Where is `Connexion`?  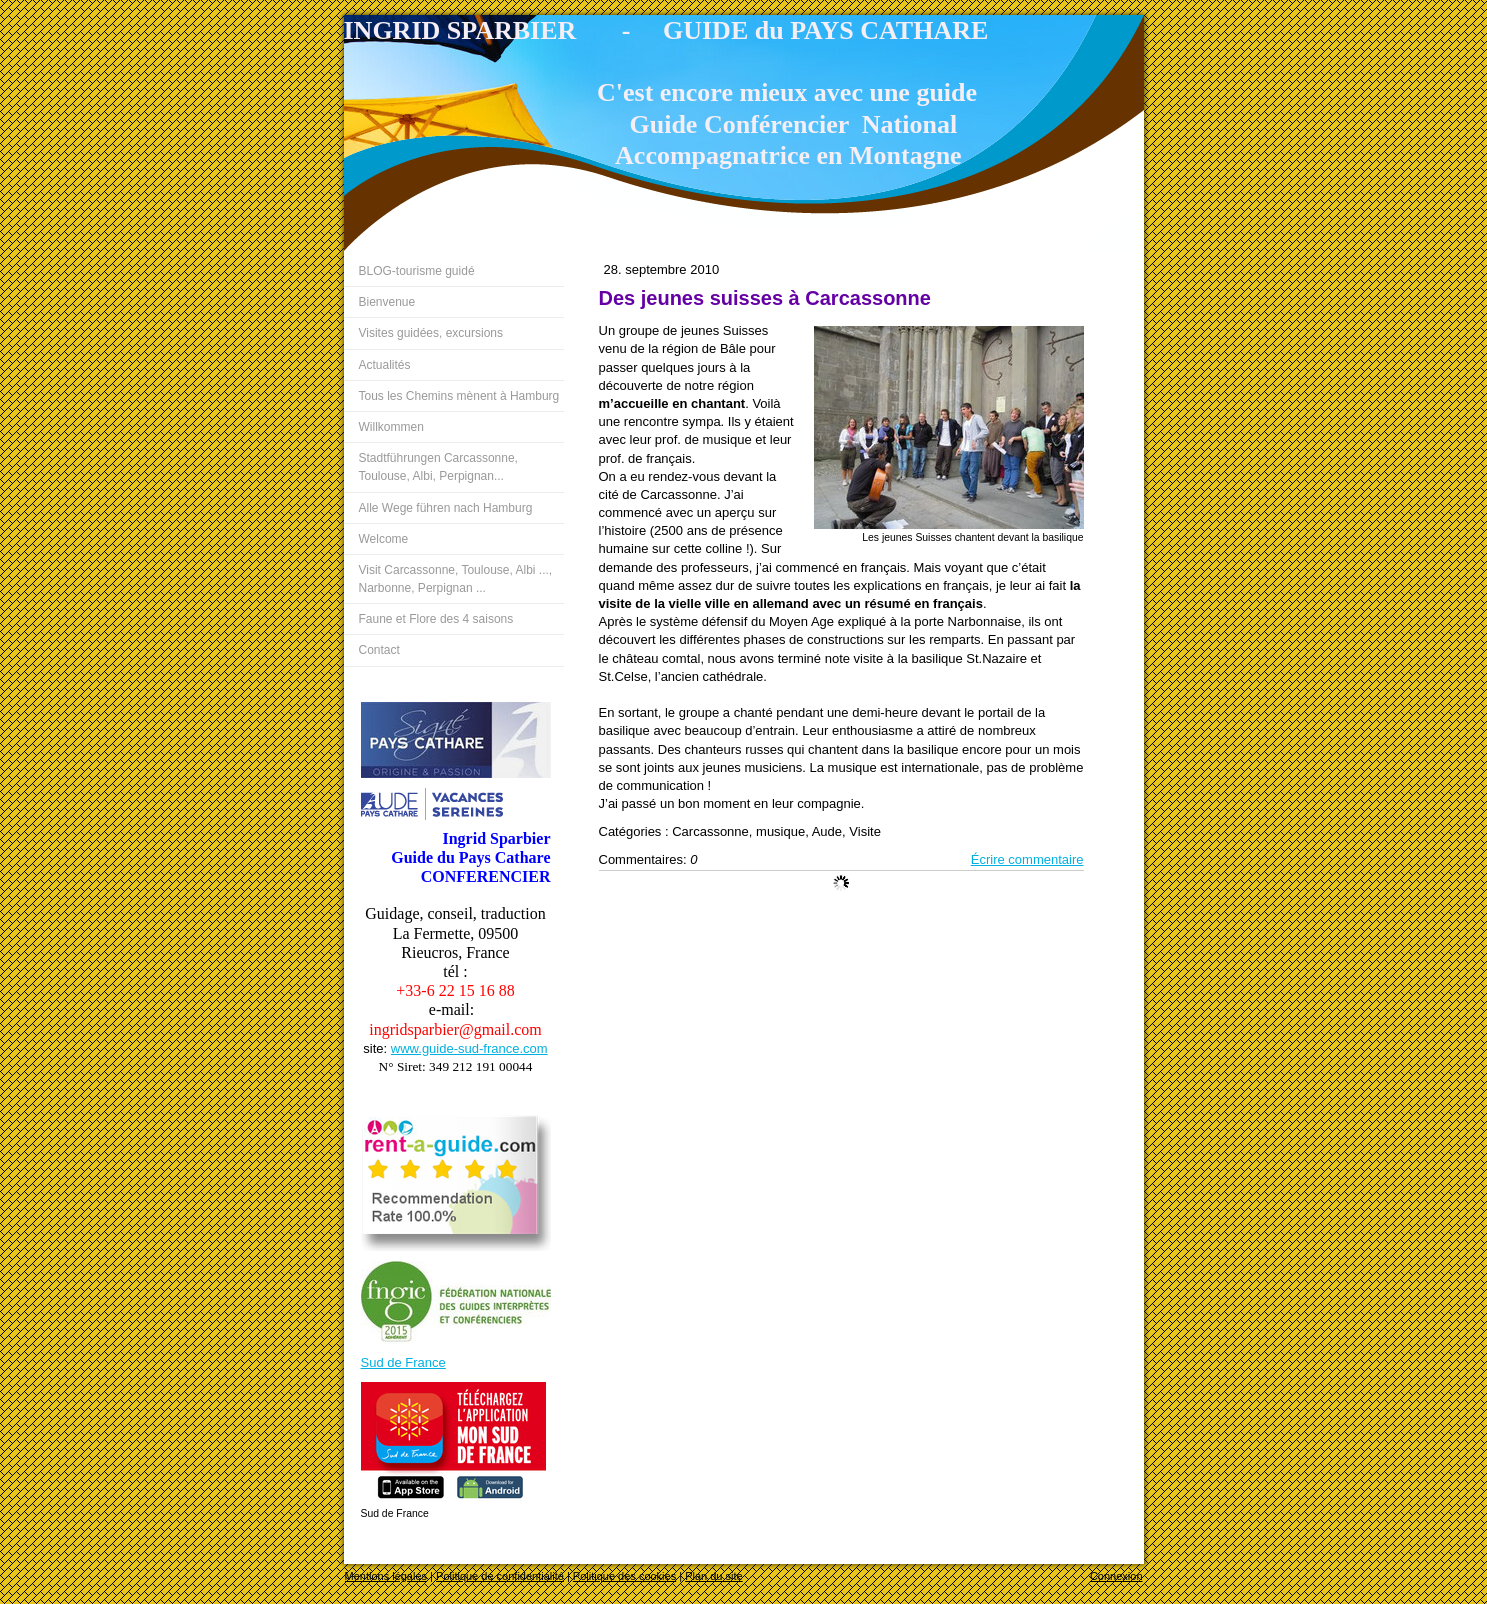
Connexion is located at coordinates (1116, 1576).